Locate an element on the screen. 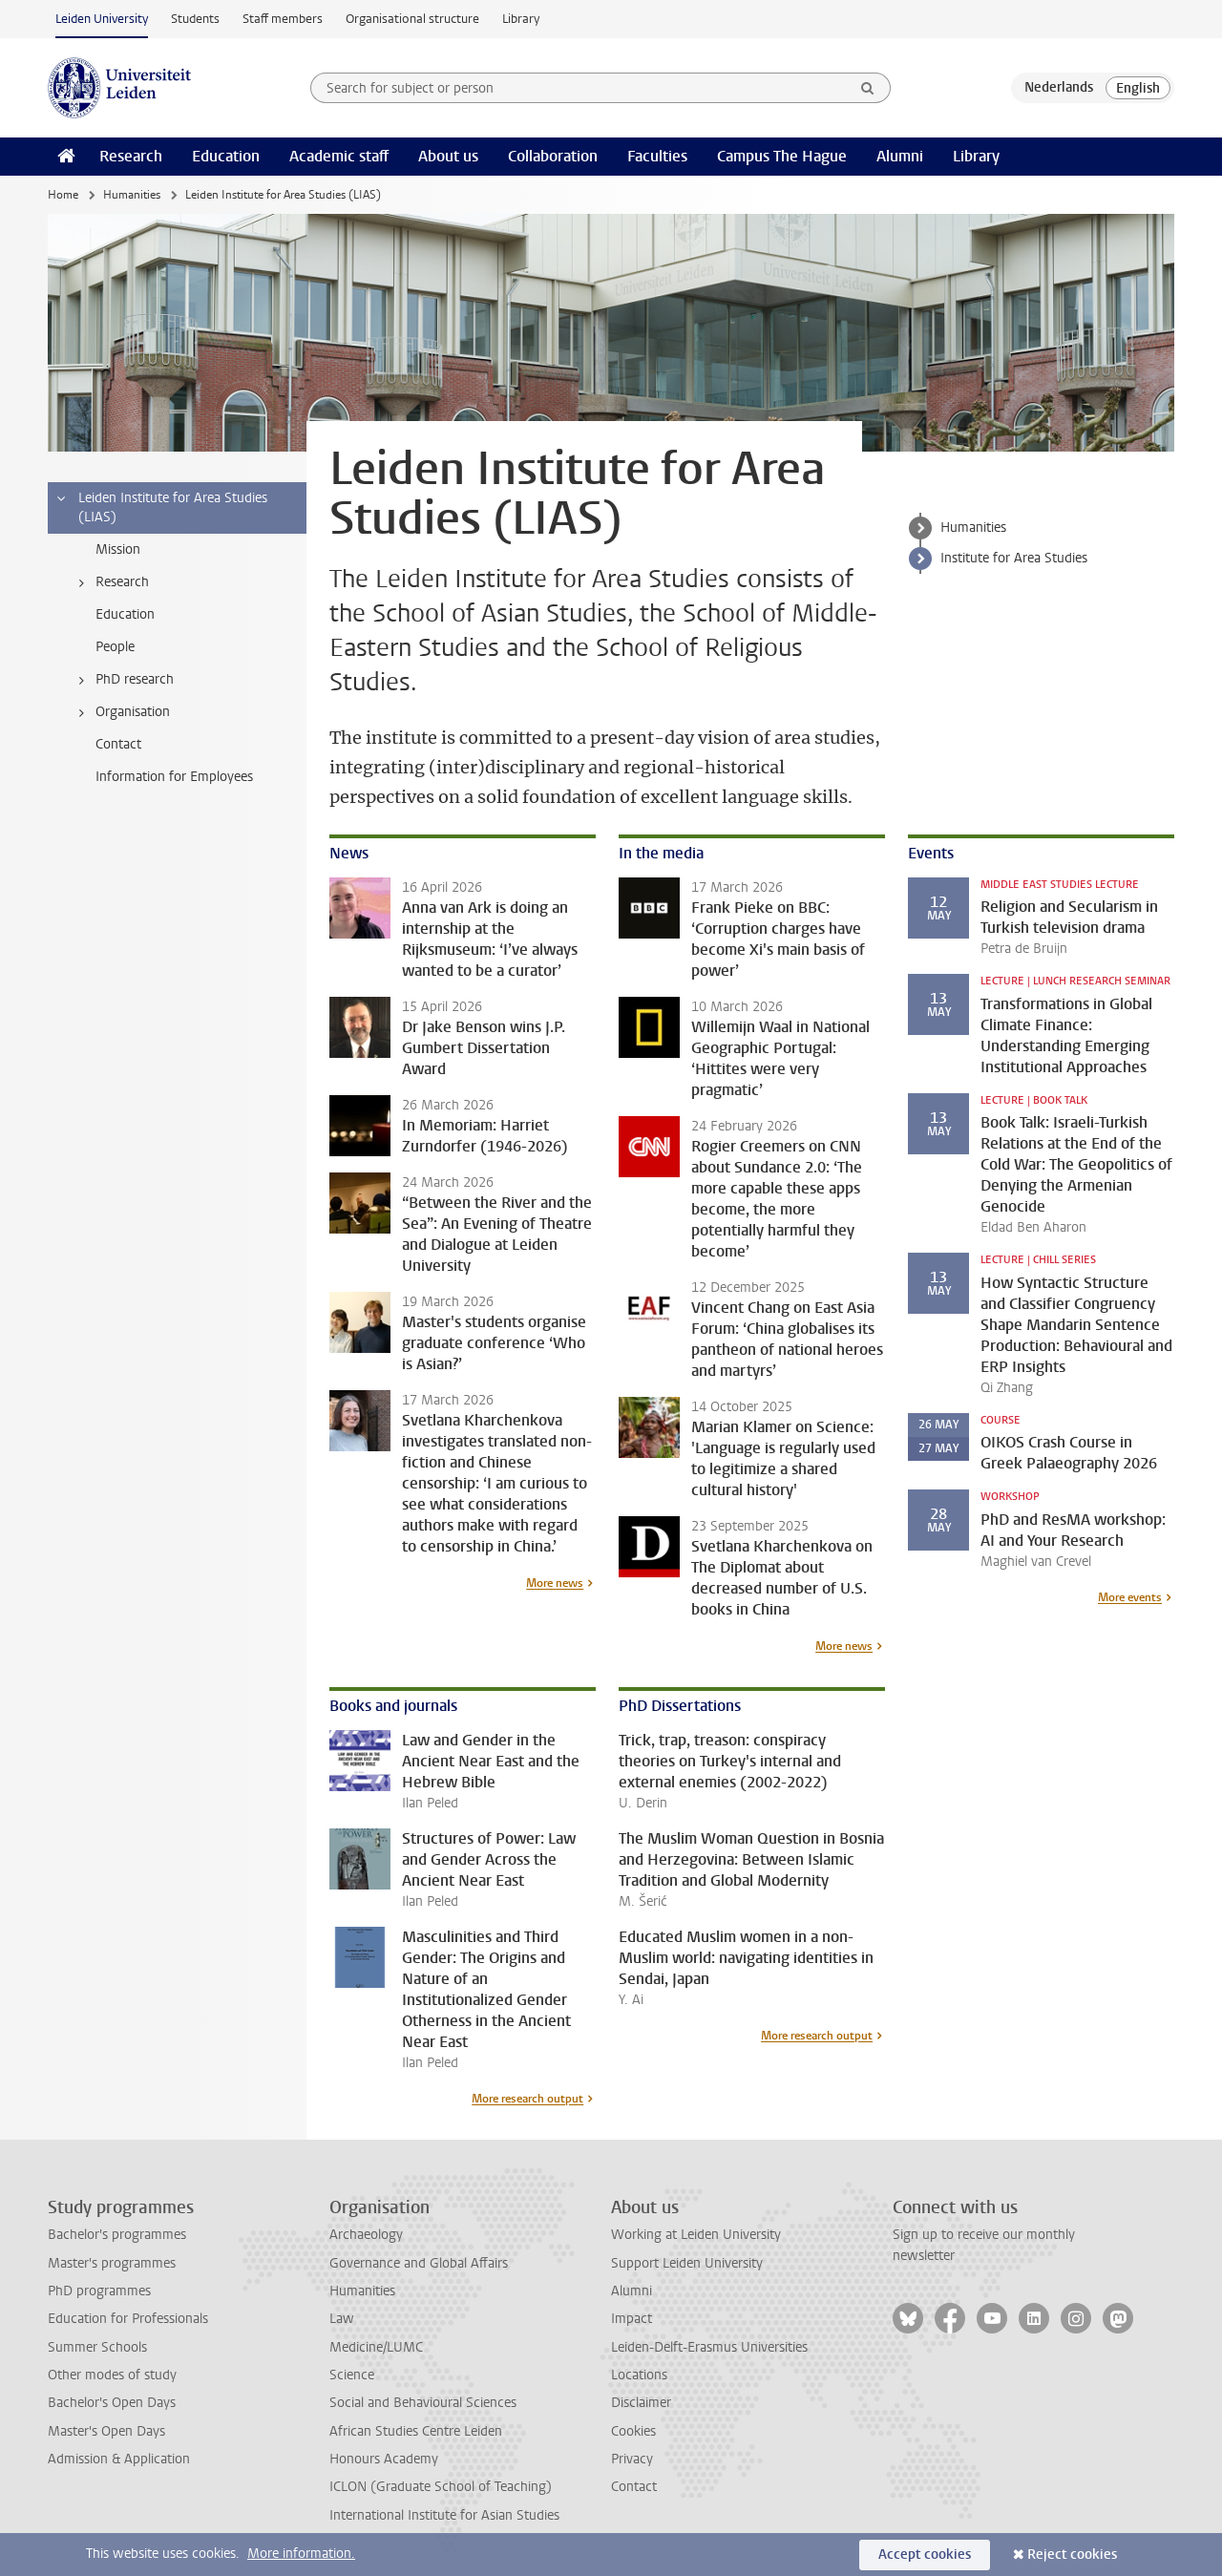 The image size is (1222, 2576). Students is located at coordinates (195, 19).